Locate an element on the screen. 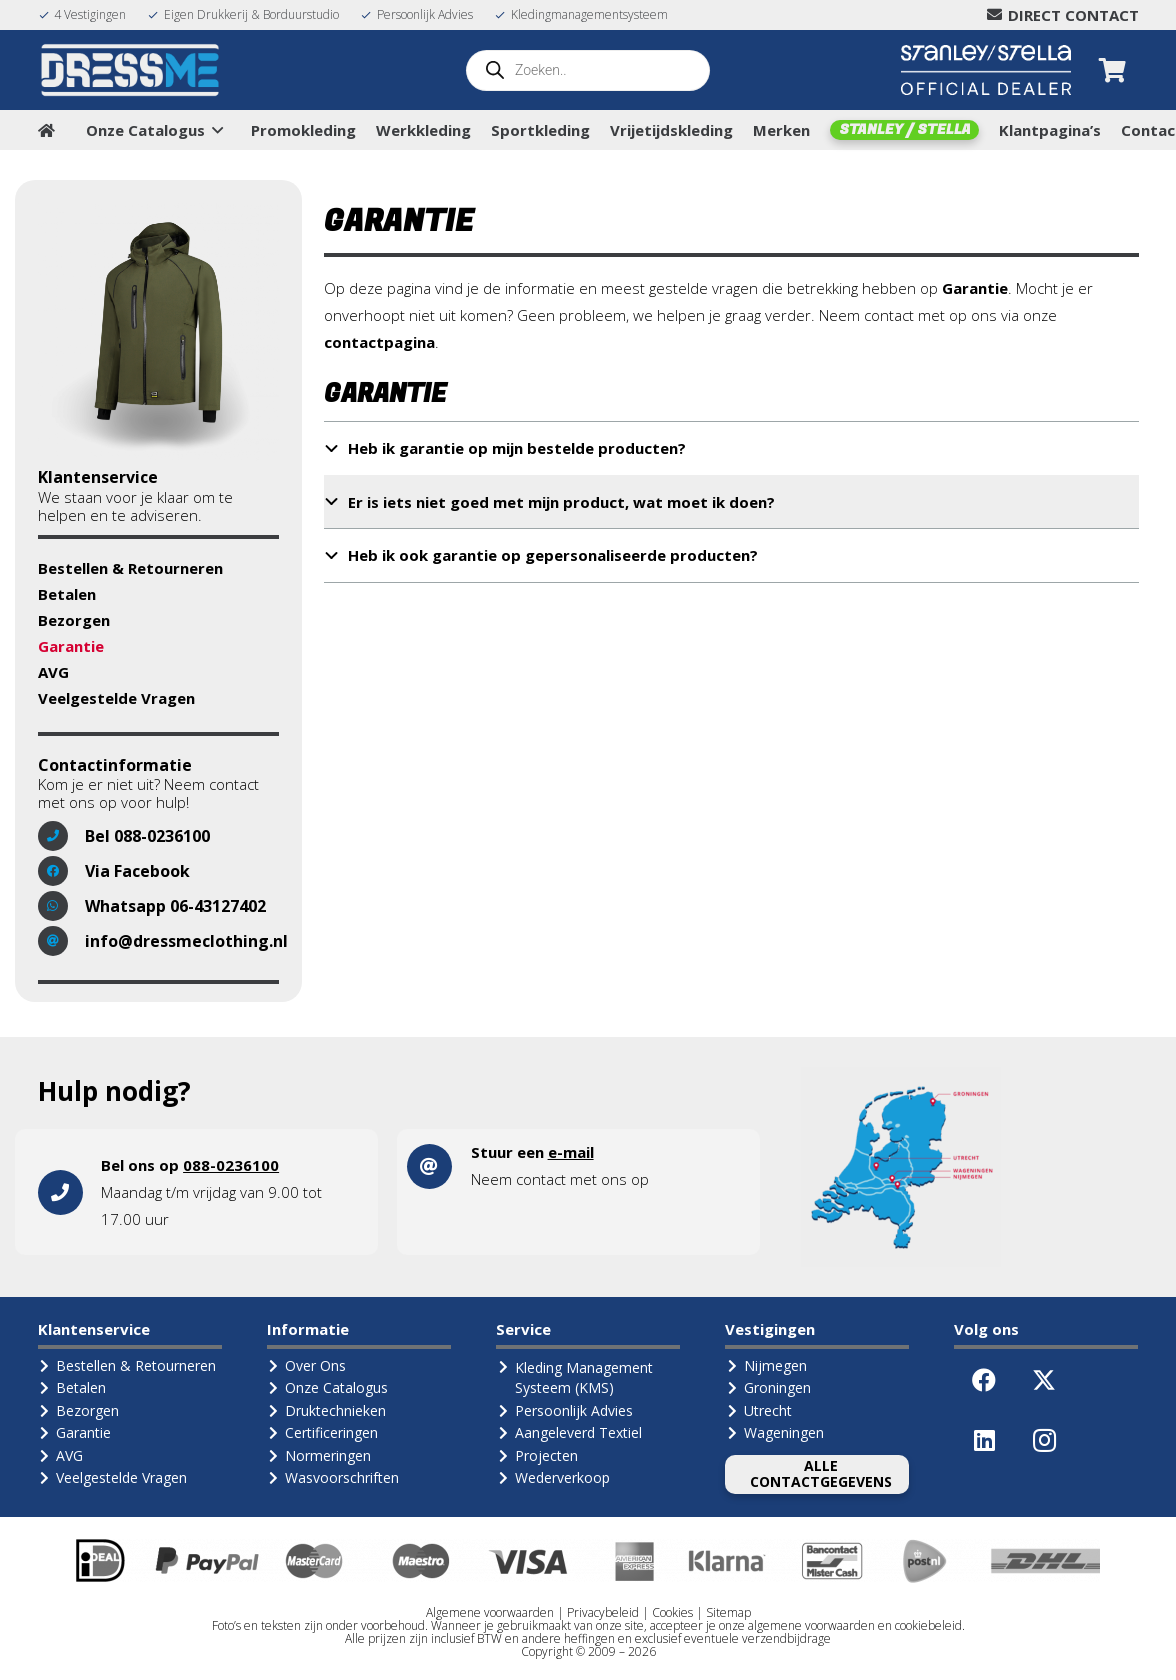  Betalen is located at coordinates (67, 594).